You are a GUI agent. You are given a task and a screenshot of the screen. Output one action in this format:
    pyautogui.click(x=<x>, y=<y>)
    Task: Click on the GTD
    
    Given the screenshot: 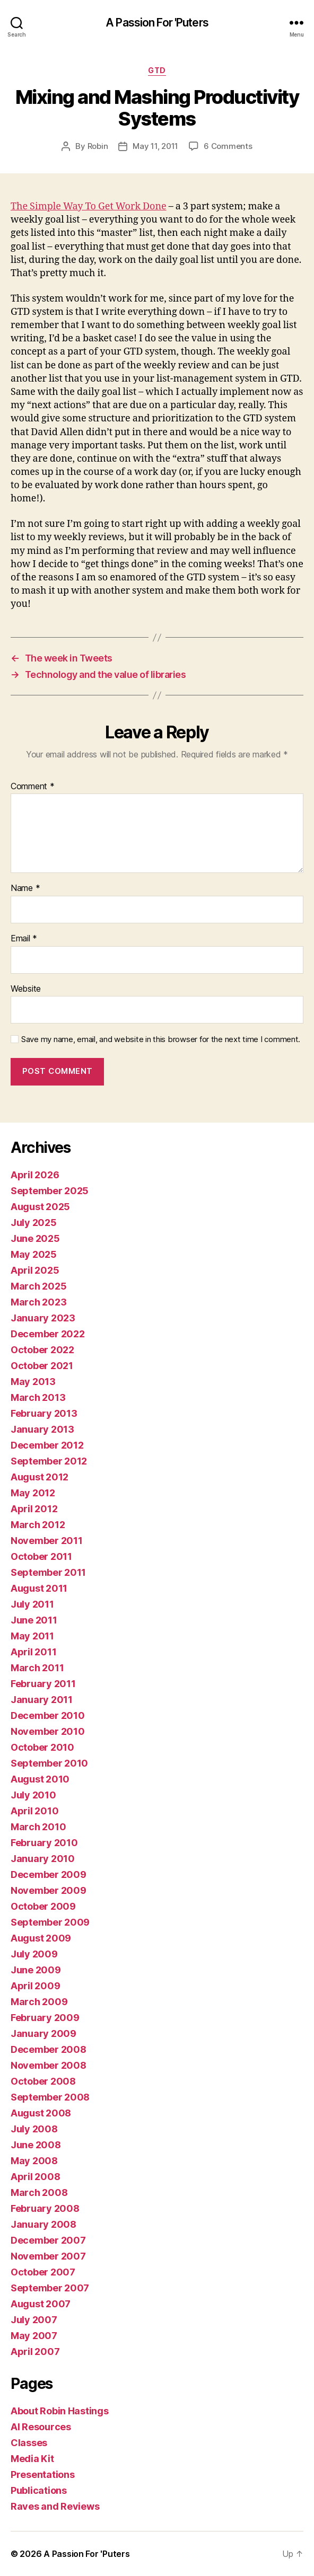 What is the action you would take?
    pyautogui.click(x=157, y=70)
    